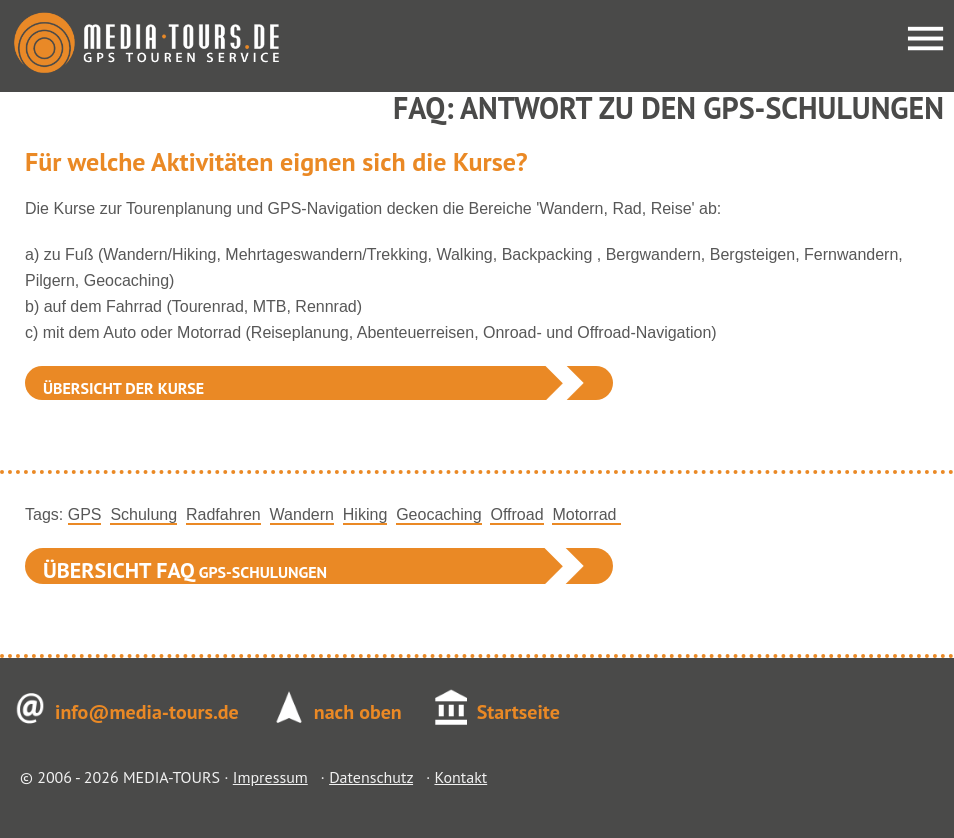  What do you see at coordinates (302, 514) in the screenshot?
I see `Wandern` at bounding box center [302, 514].